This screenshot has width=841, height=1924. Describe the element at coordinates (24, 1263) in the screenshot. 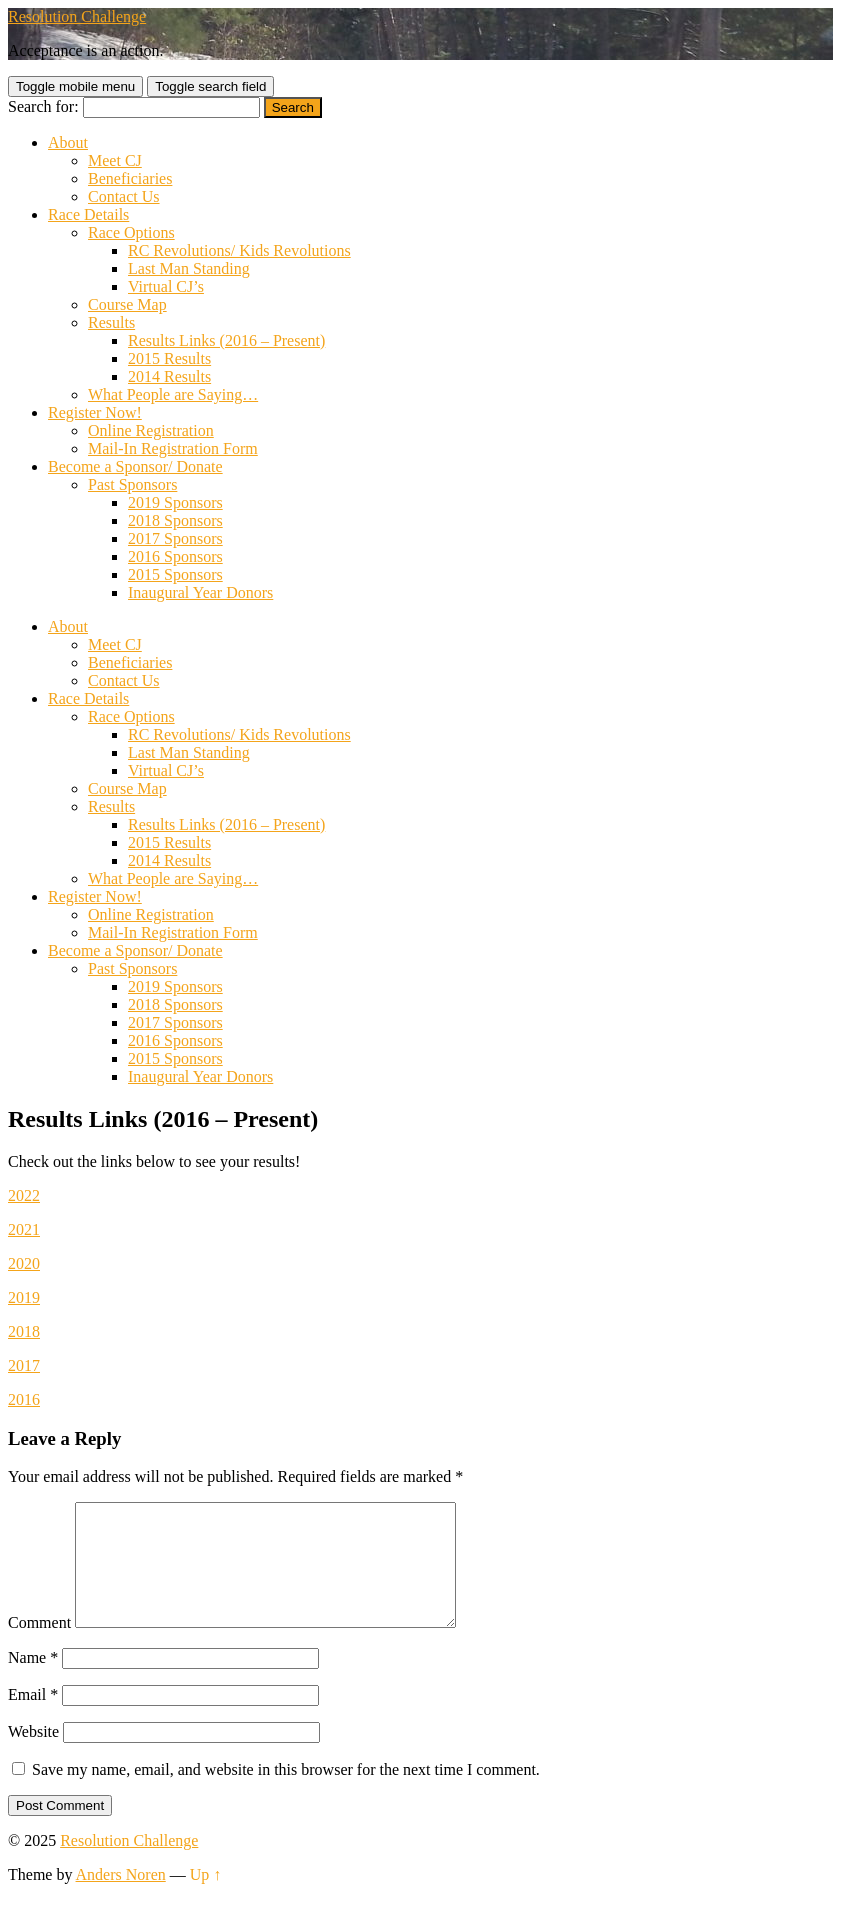

I see `2020` at that location.